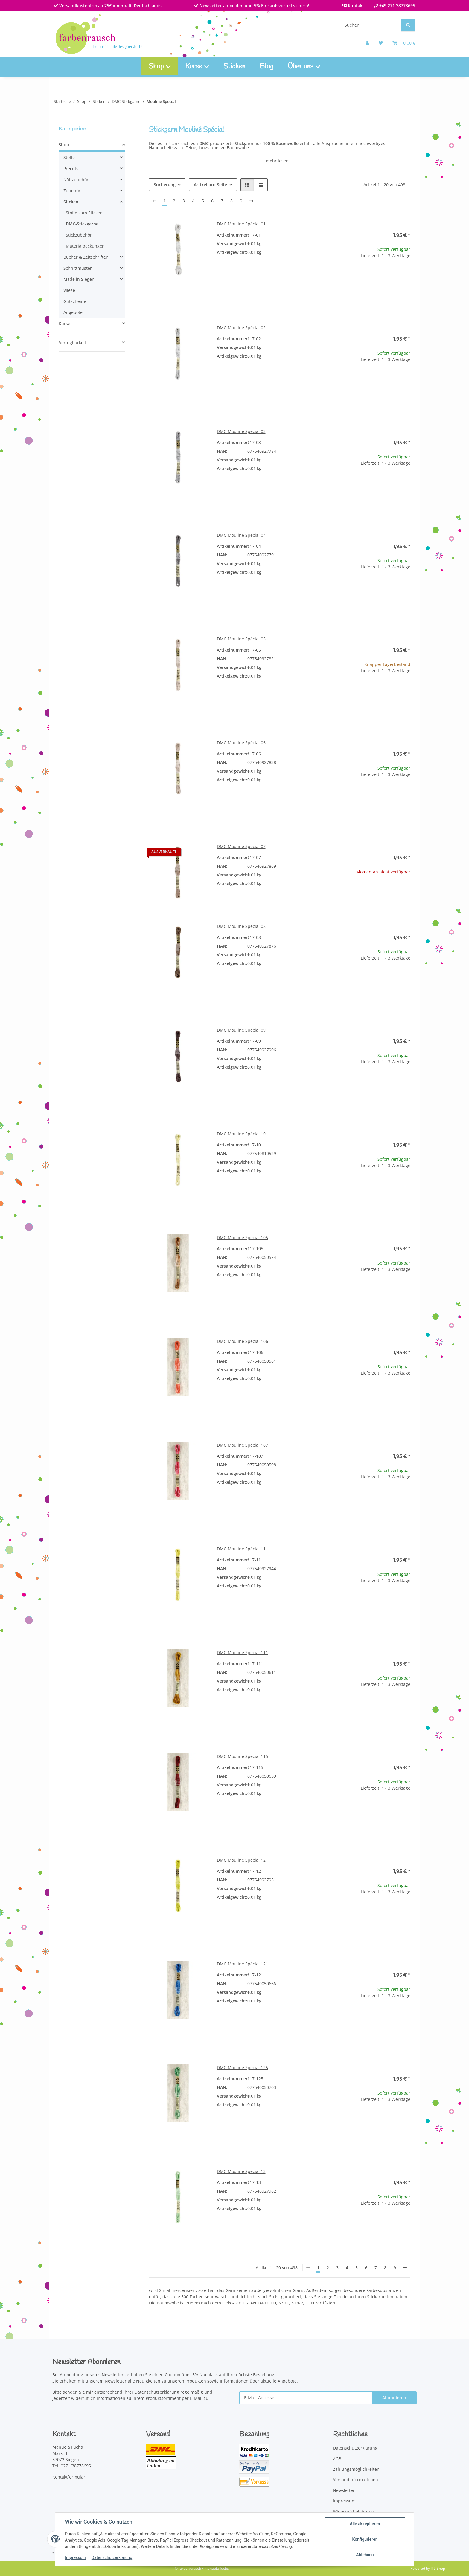 The height and width of the screenshot is (2576, 469). What do you see at coordinates (404, 43) in the screenshot?
I see `[Warenkorb]` at bounding box center [404, 43].